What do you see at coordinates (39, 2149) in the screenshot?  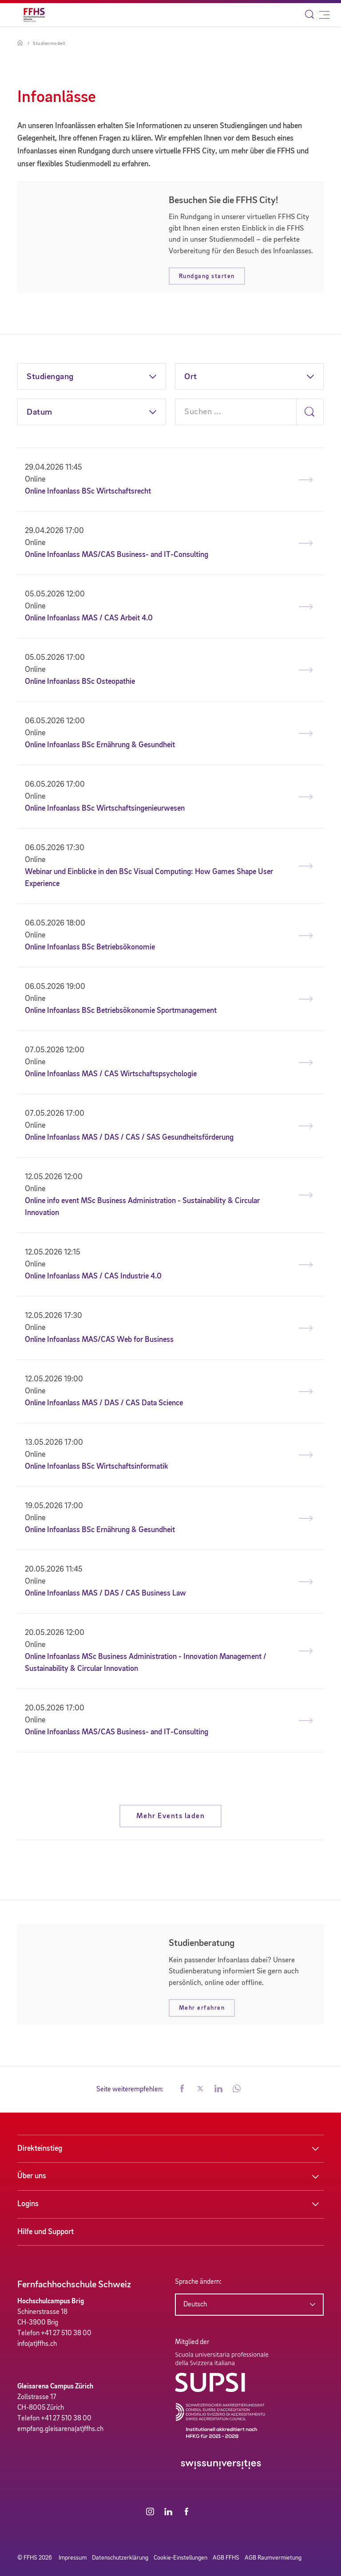 I see `Direkteinstieg [button]` at bounding box center [39, 2149].